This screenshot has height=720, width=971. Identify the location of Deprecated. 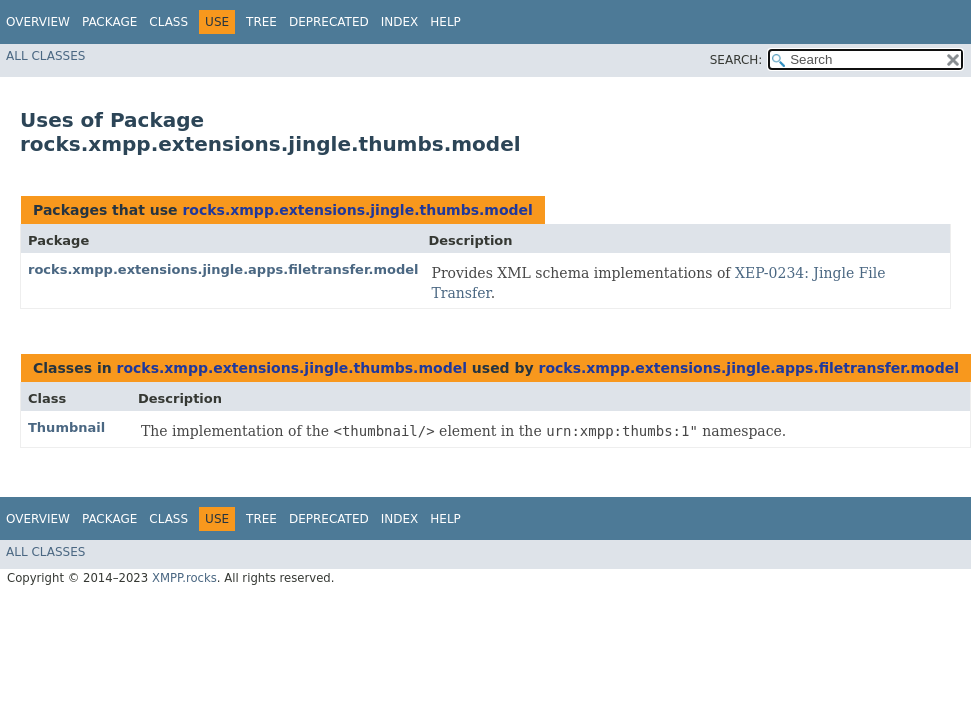
(329, 22).